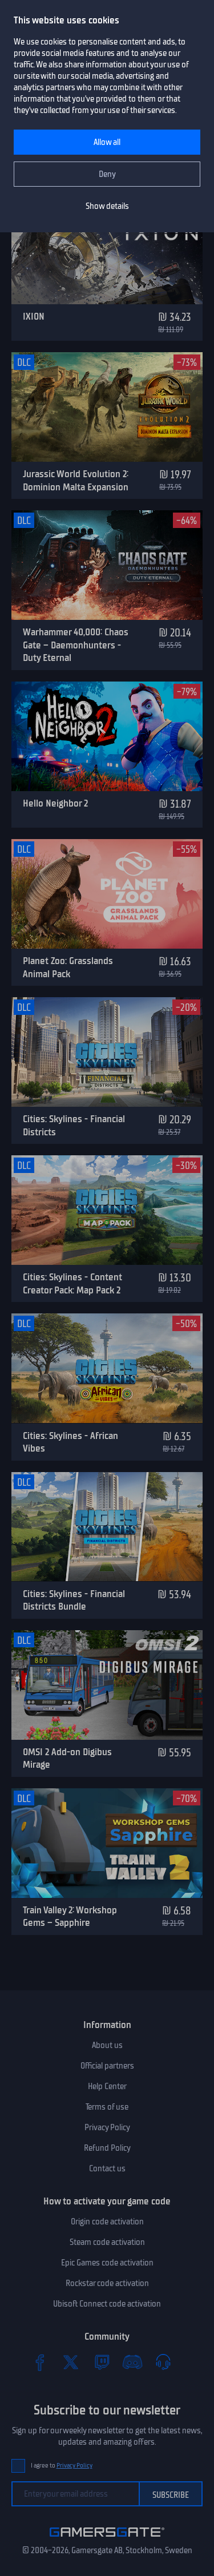  I want to click on Deny, so click(107, 174).